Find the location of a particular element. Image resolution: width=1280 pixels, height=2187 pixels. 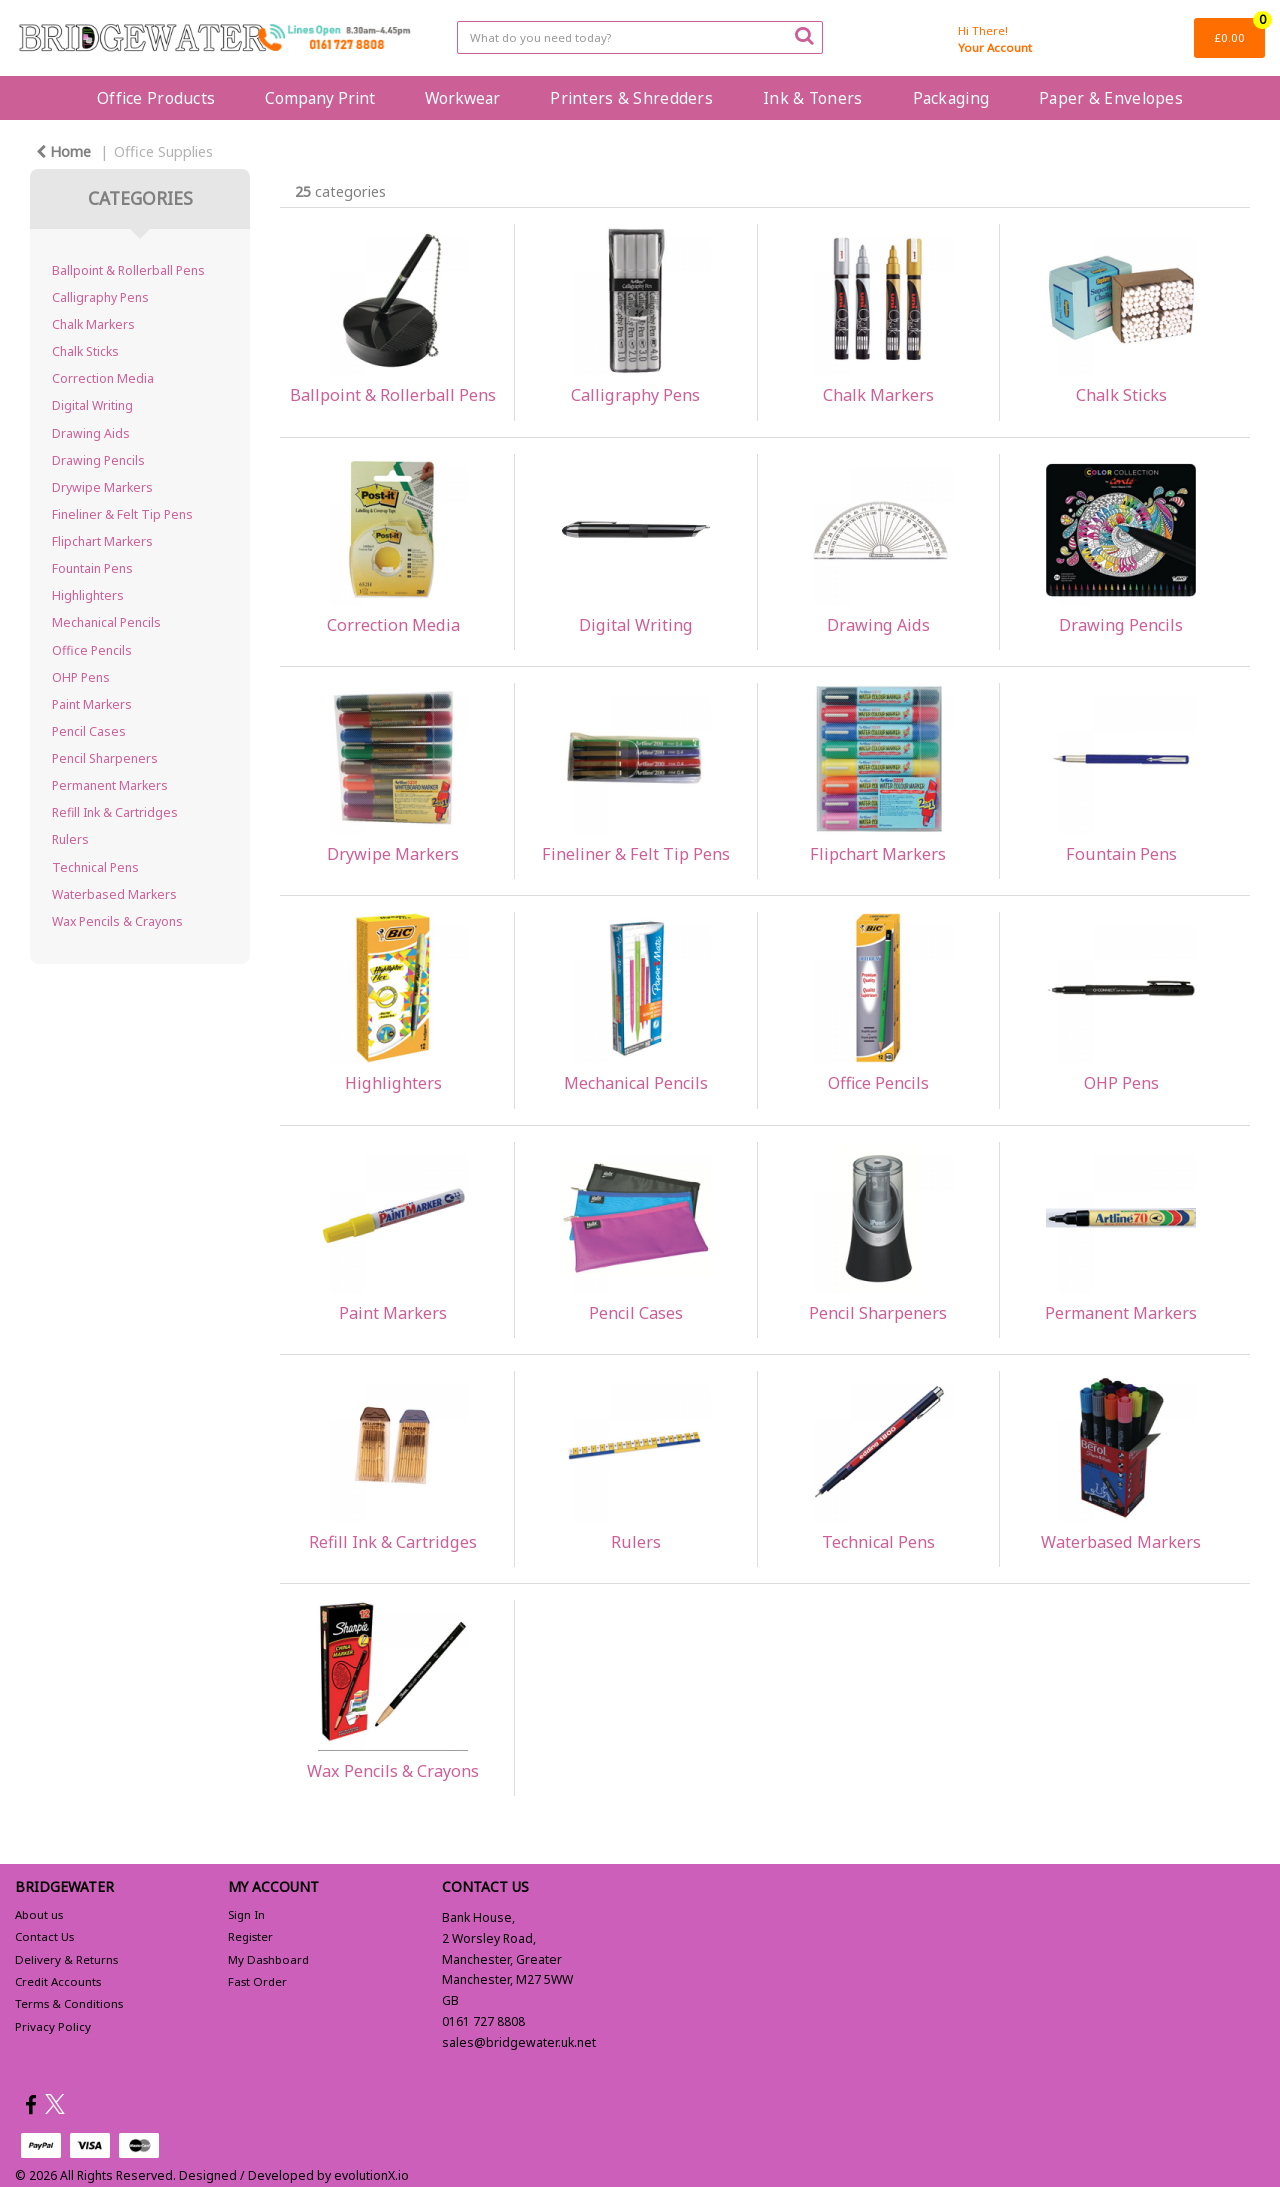

OHP Pens is located at coordinates (81, 677).